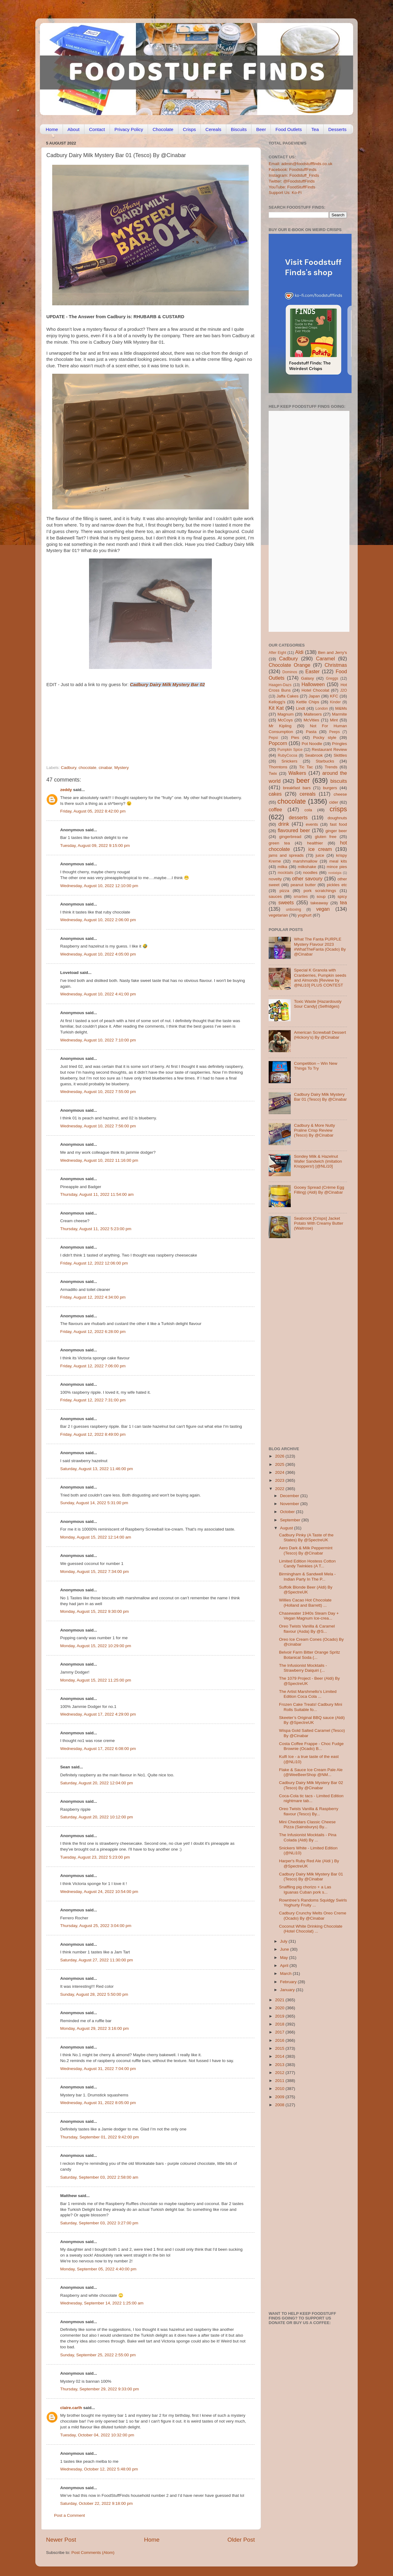 The image size is (393, 2576). Describe the element at coordinates (121, 767) in the screenshot. I see `Mystery` at that location.